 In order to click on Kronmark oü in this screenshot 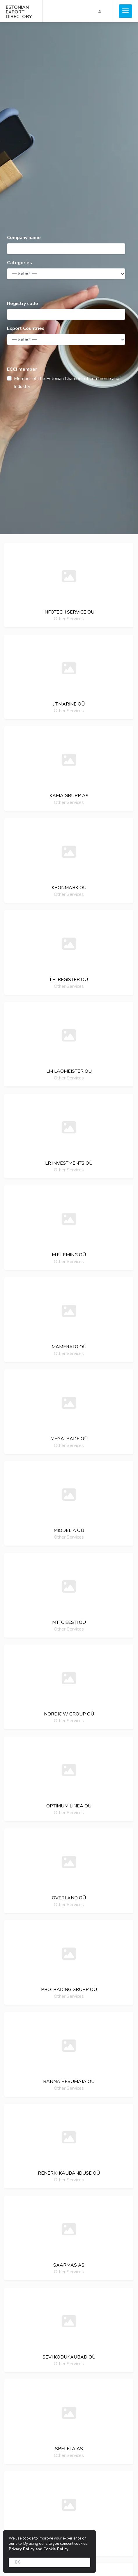, I will do `click(69, 887)`.